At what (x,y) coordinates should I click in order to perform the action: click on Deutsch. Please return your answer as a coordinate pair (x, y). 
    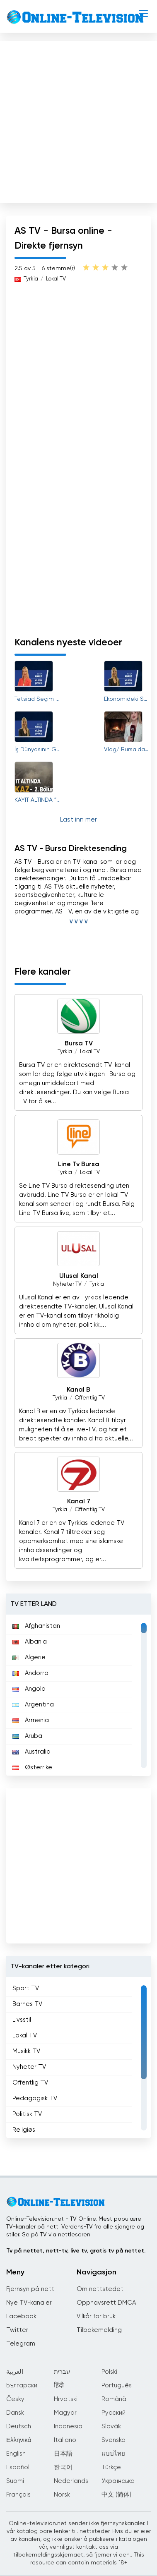
    Looking at the image, I should click on (18, 2426).